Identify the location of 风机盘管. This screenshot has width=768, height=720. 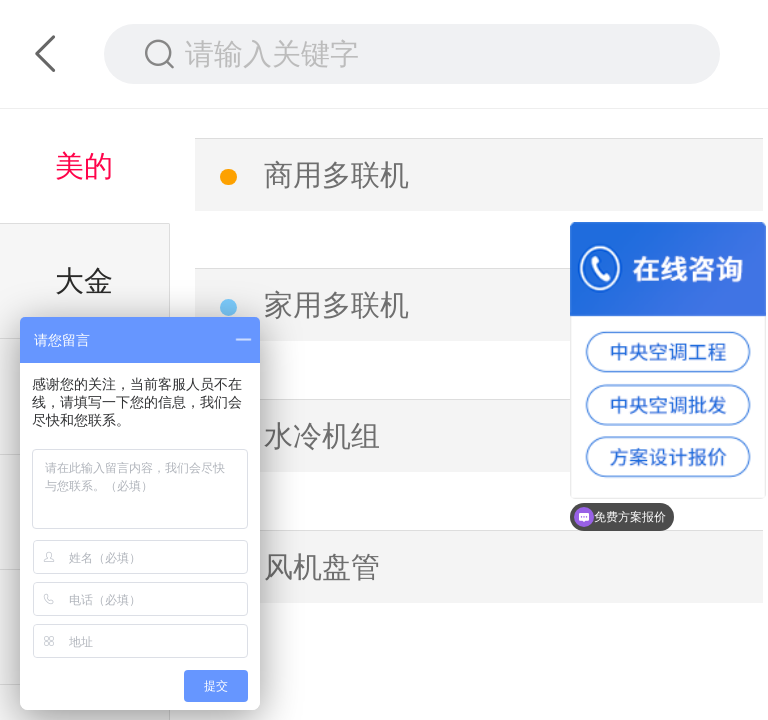
(322, 567).